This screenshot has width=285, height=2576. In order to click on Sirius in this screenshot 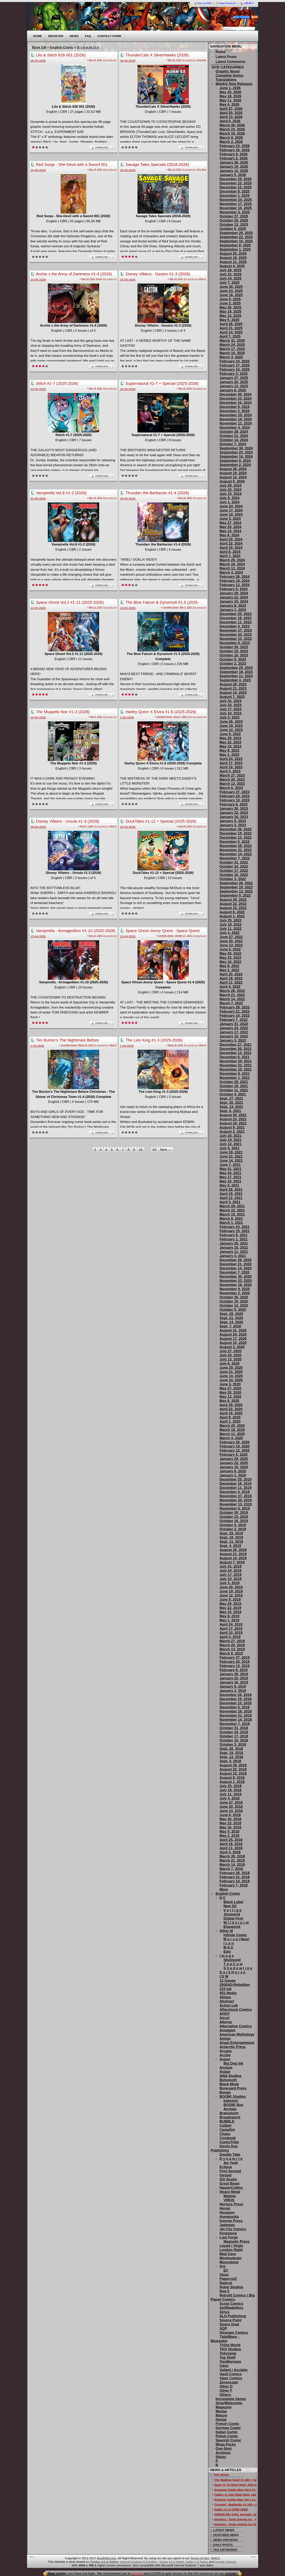, I will do `click(225, 2312)`.